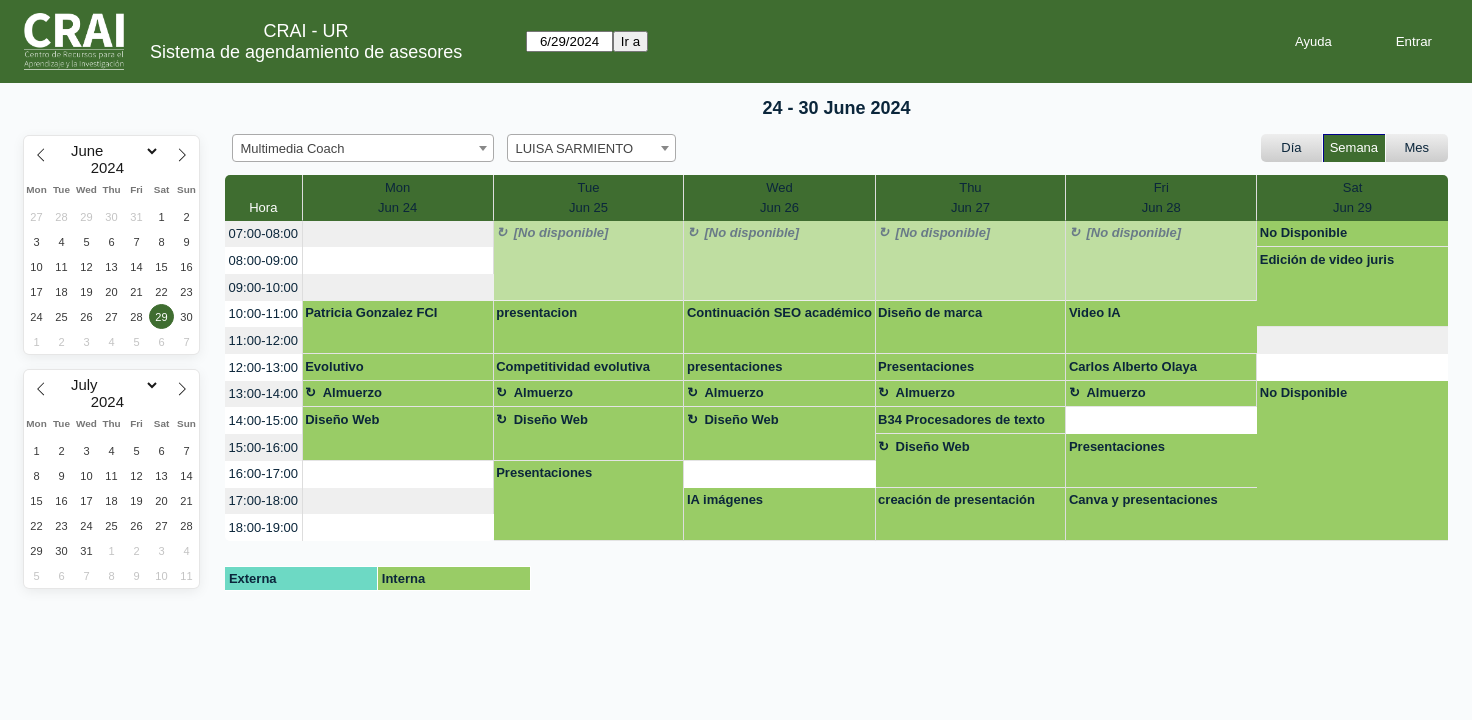 Image resolution: width=1472 pixels, height=720 pixels. What do you see at coordinates (1143, 499) in the screenshot?
I see `Canva y presentaciones` at bounding box center [1143, 499].